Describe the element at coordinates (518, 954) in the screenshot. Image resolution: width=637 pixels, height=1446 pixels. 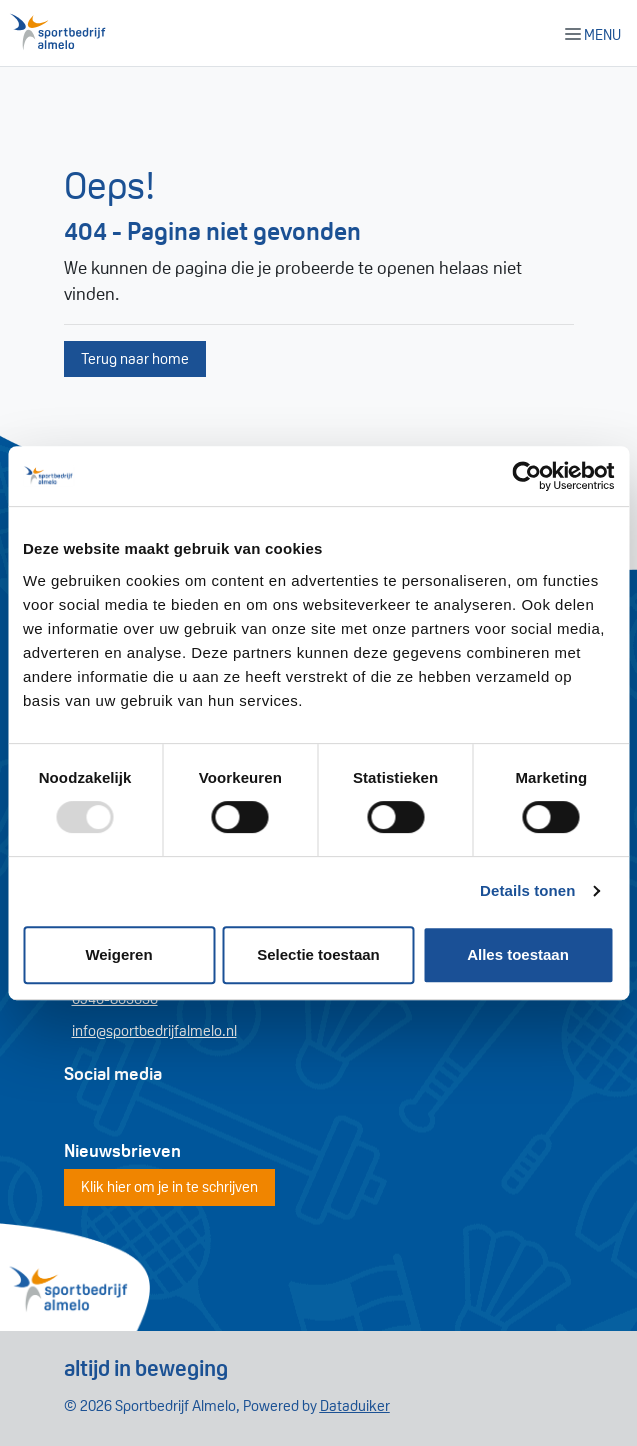
I see `Alles toestaan` at that location.